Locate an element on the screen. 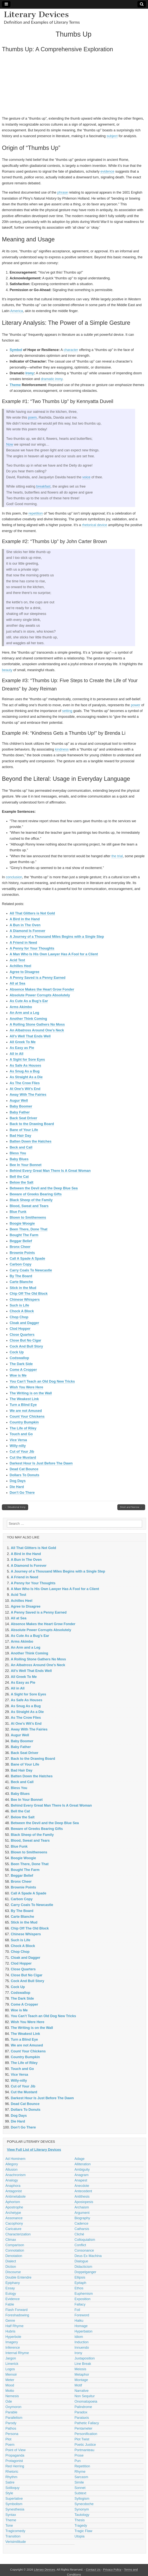  Foil is located at coordinates (77, 2310).